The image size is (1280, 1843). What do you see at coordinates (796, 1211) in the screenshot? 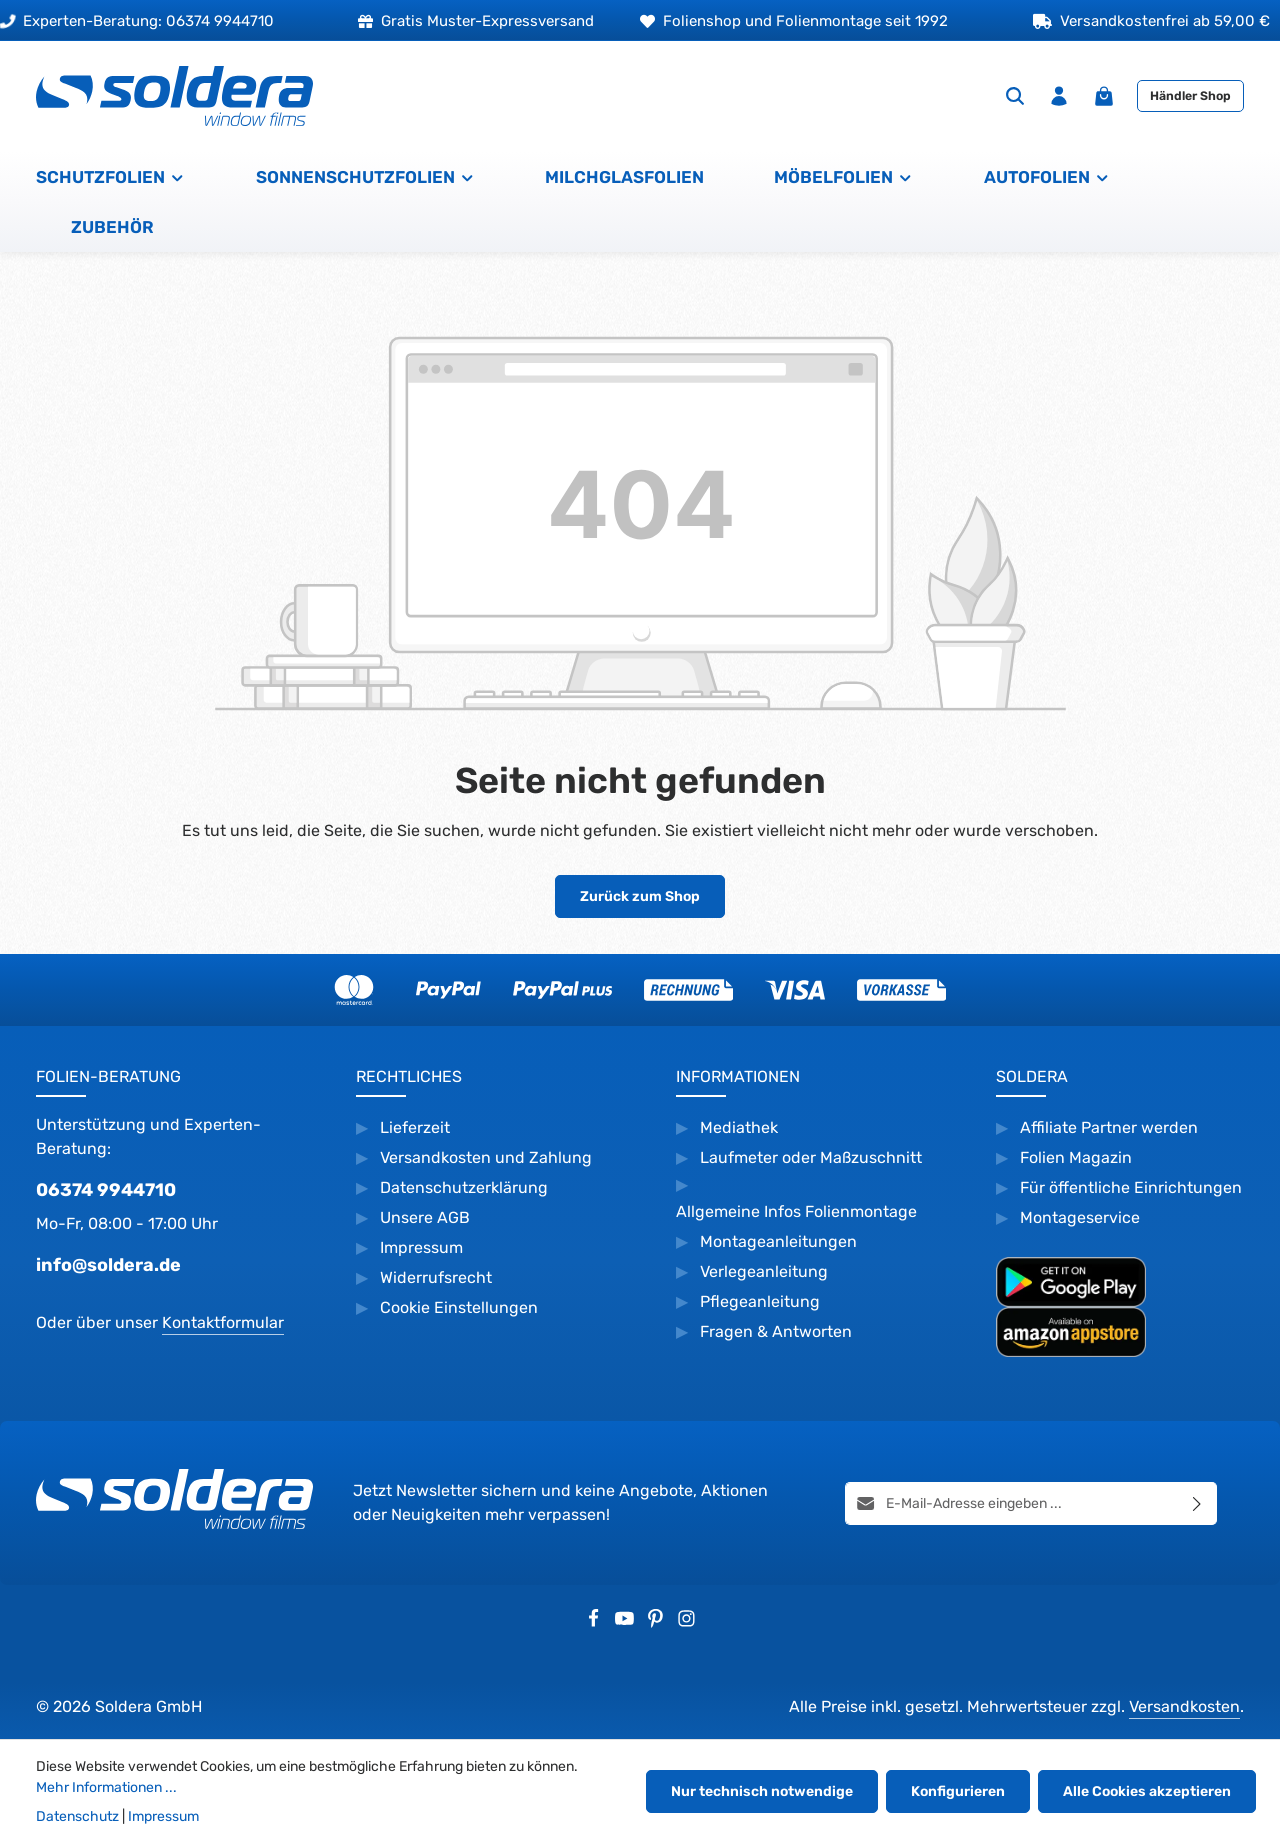
I see `Allgemeine Infos Folienmontage` at bounding box center [796, 1211].